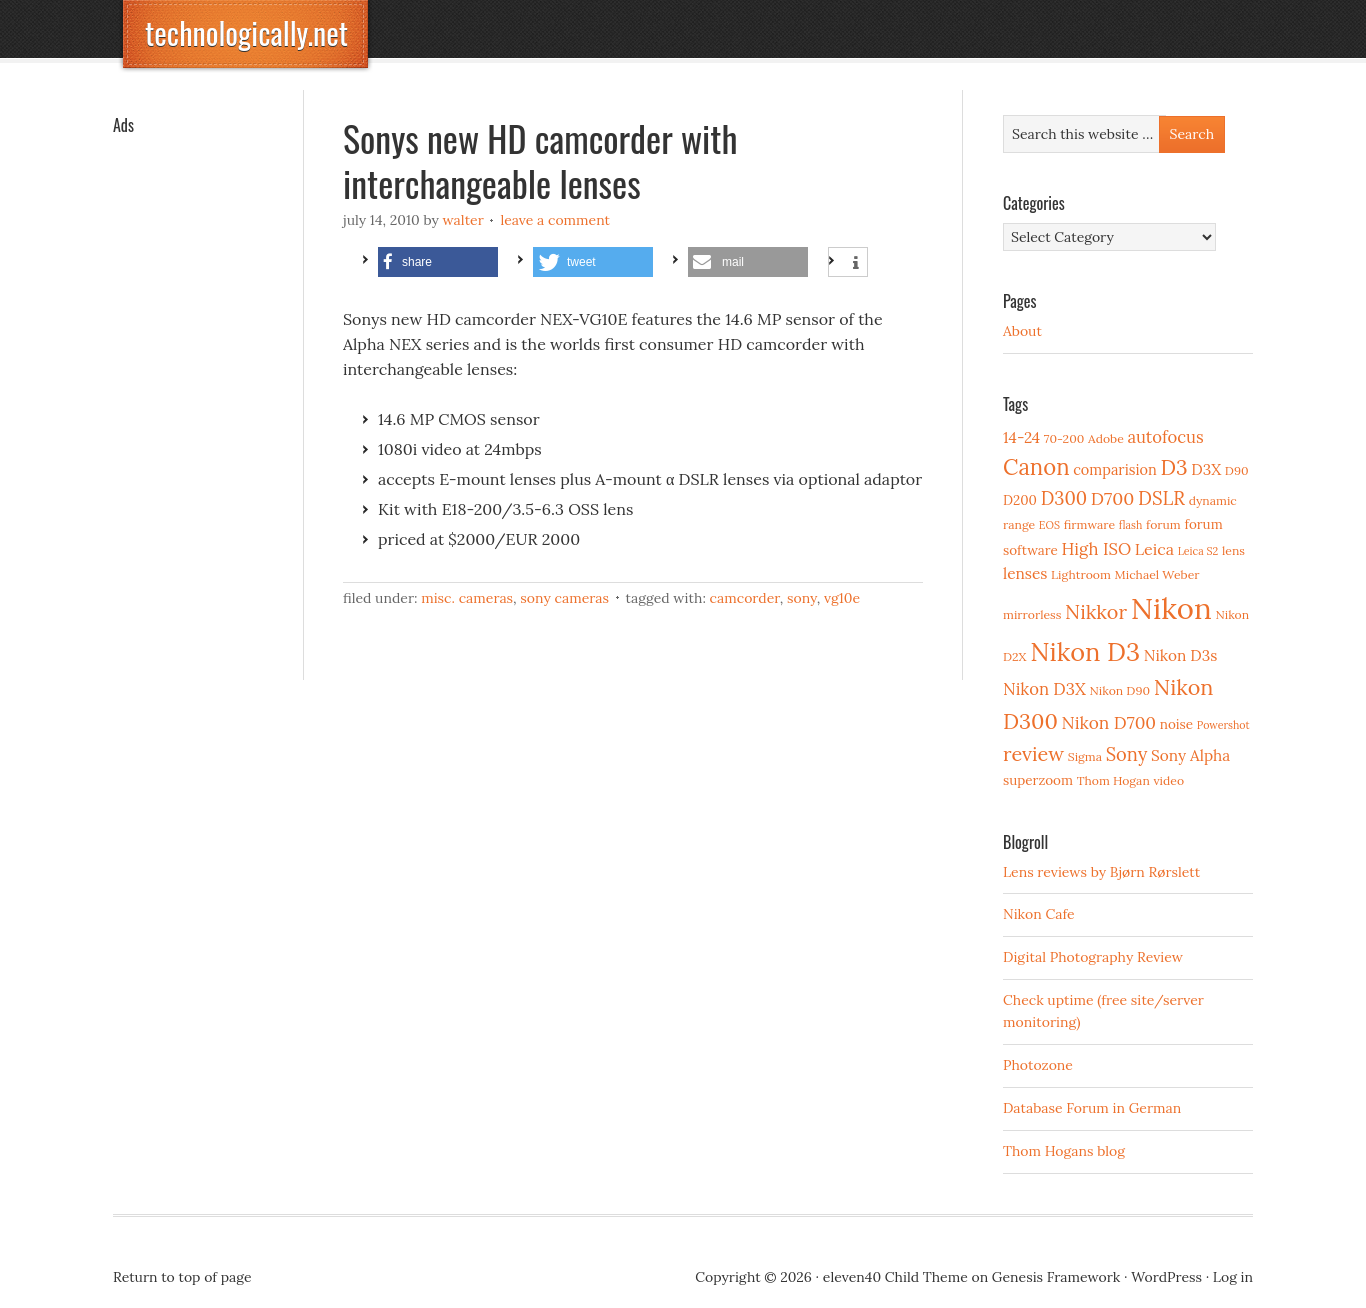 The image size is (1366, 1308). Describe the element at coordinates (1038, 1065) in the screenshot. I see `Photozone` at that location.